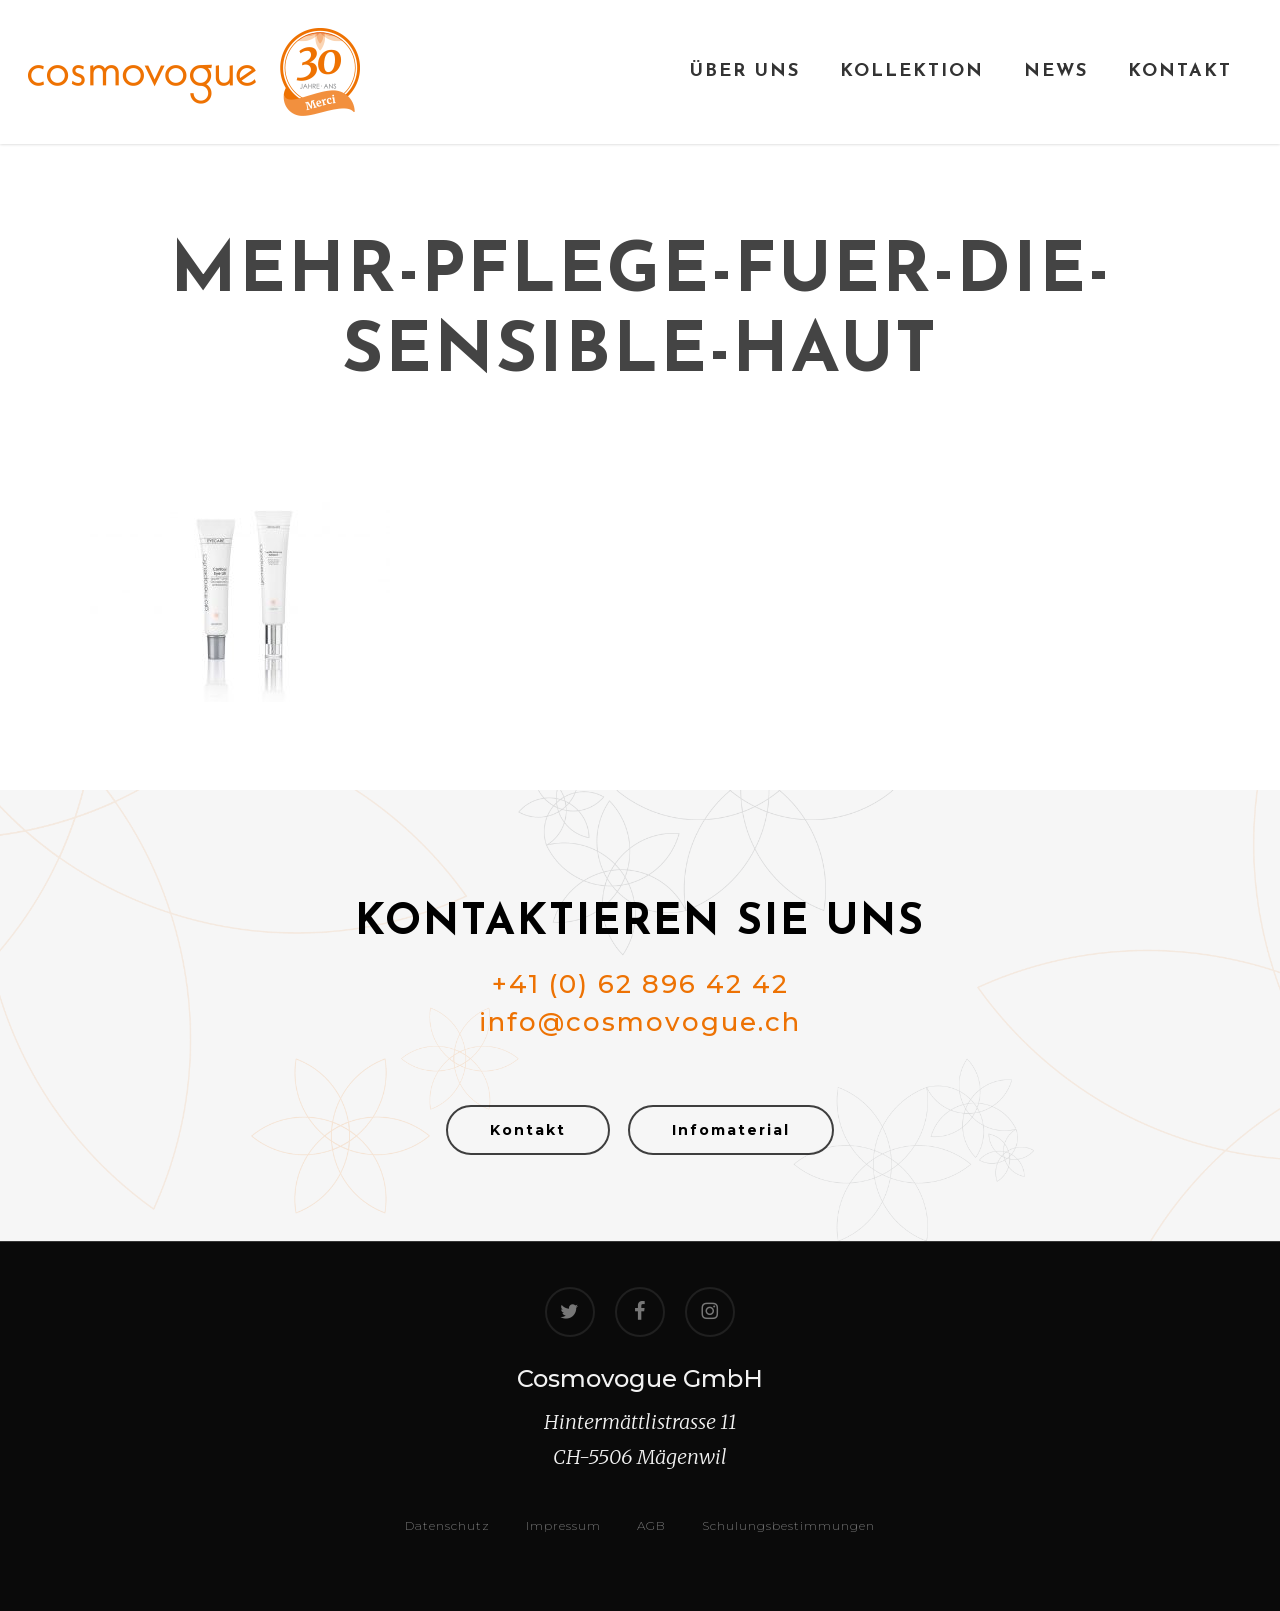 The width and height of the screenshot is (1280, 1611). I want to click on info@cosmovogue.ch, so click(640, 1022).